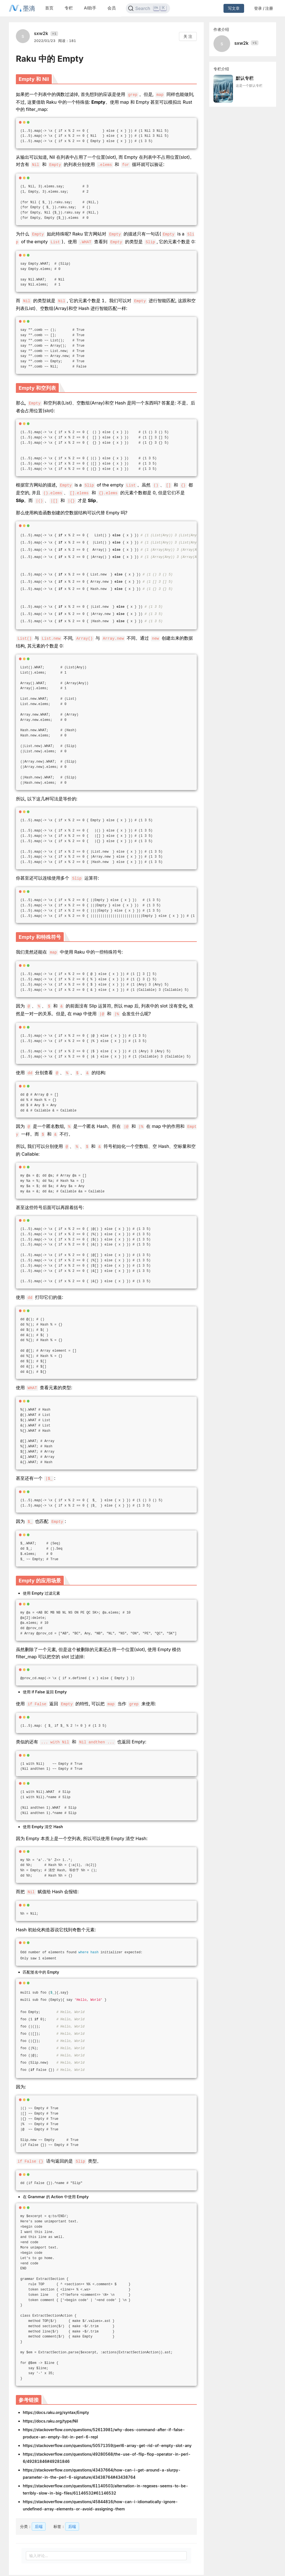 The height and width of the screenshot is (2576, 285). I want to click on 首页, so click(49, 8).